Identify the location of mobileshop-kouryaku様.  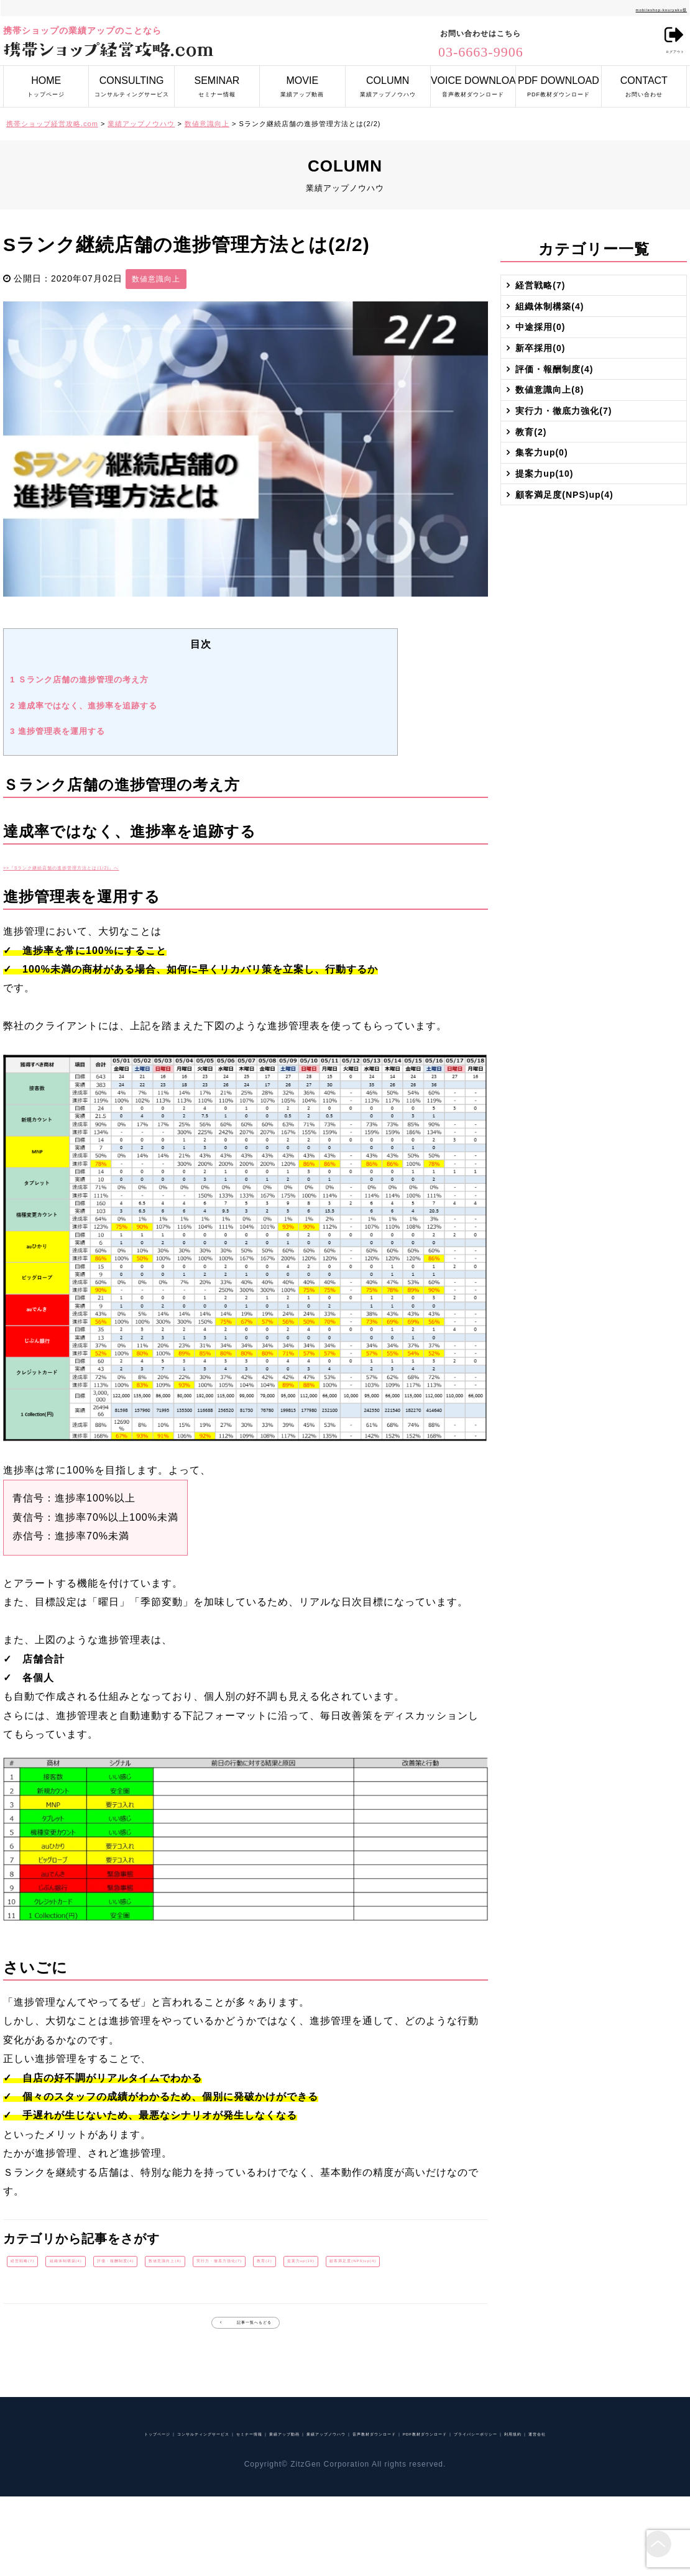
(635, 8).